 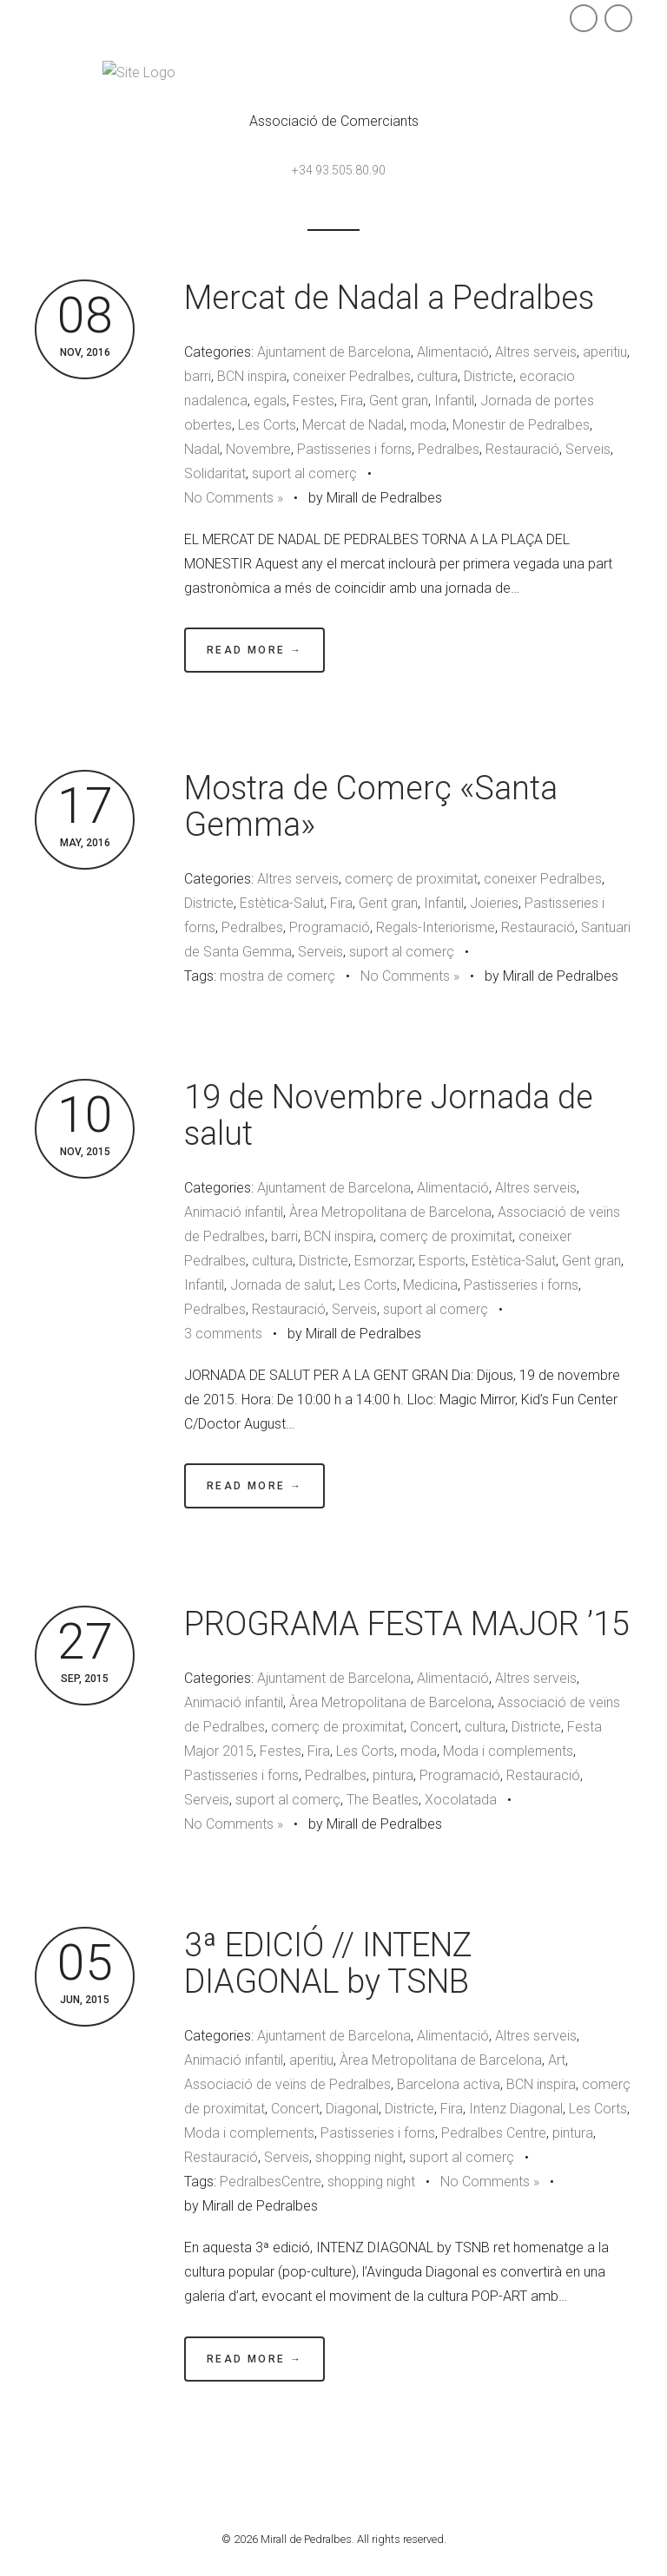 I want to click on Pedralbes Centre, so click(x=493, y=2133).